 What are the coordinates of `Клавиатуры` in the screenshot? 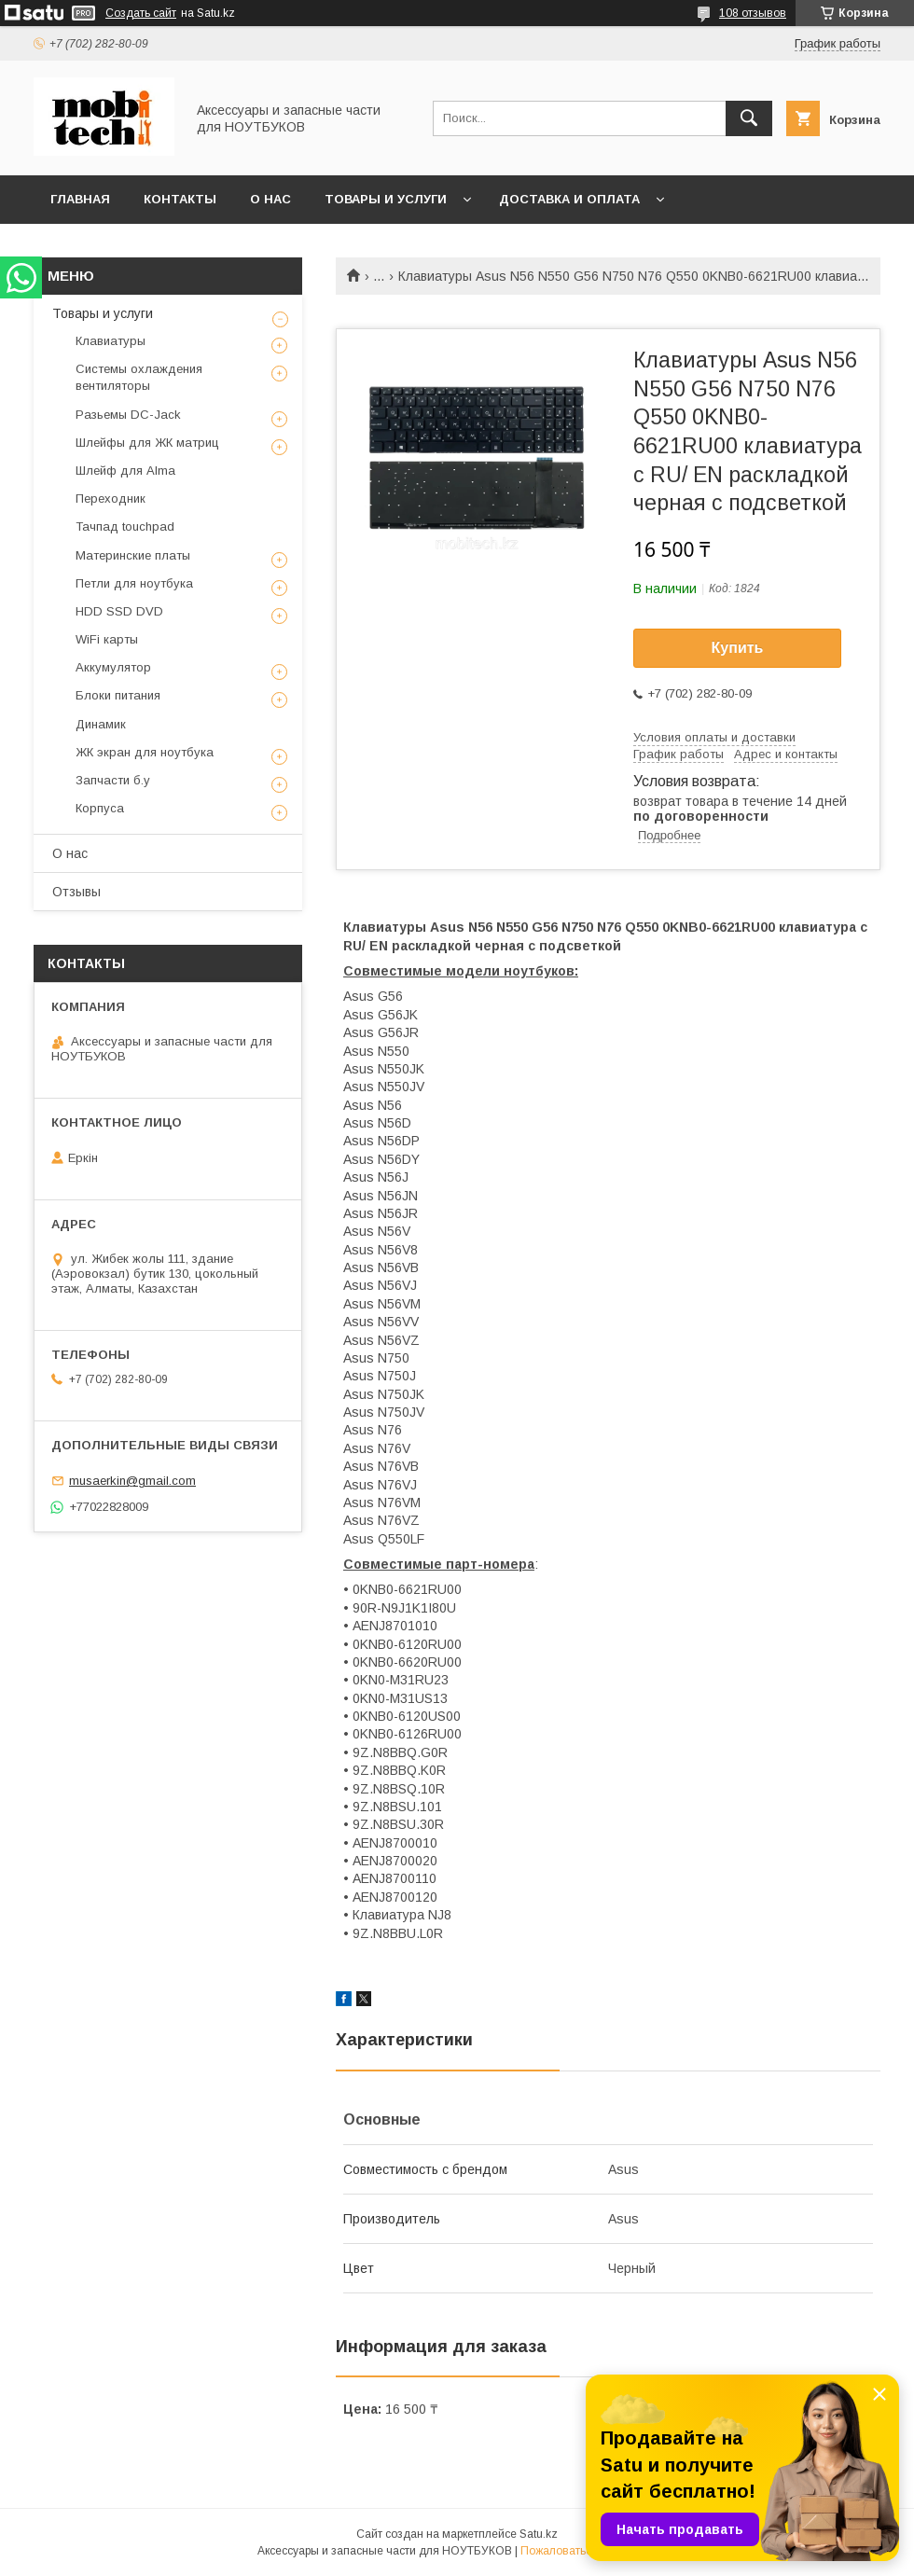 It's located at (110, 341).